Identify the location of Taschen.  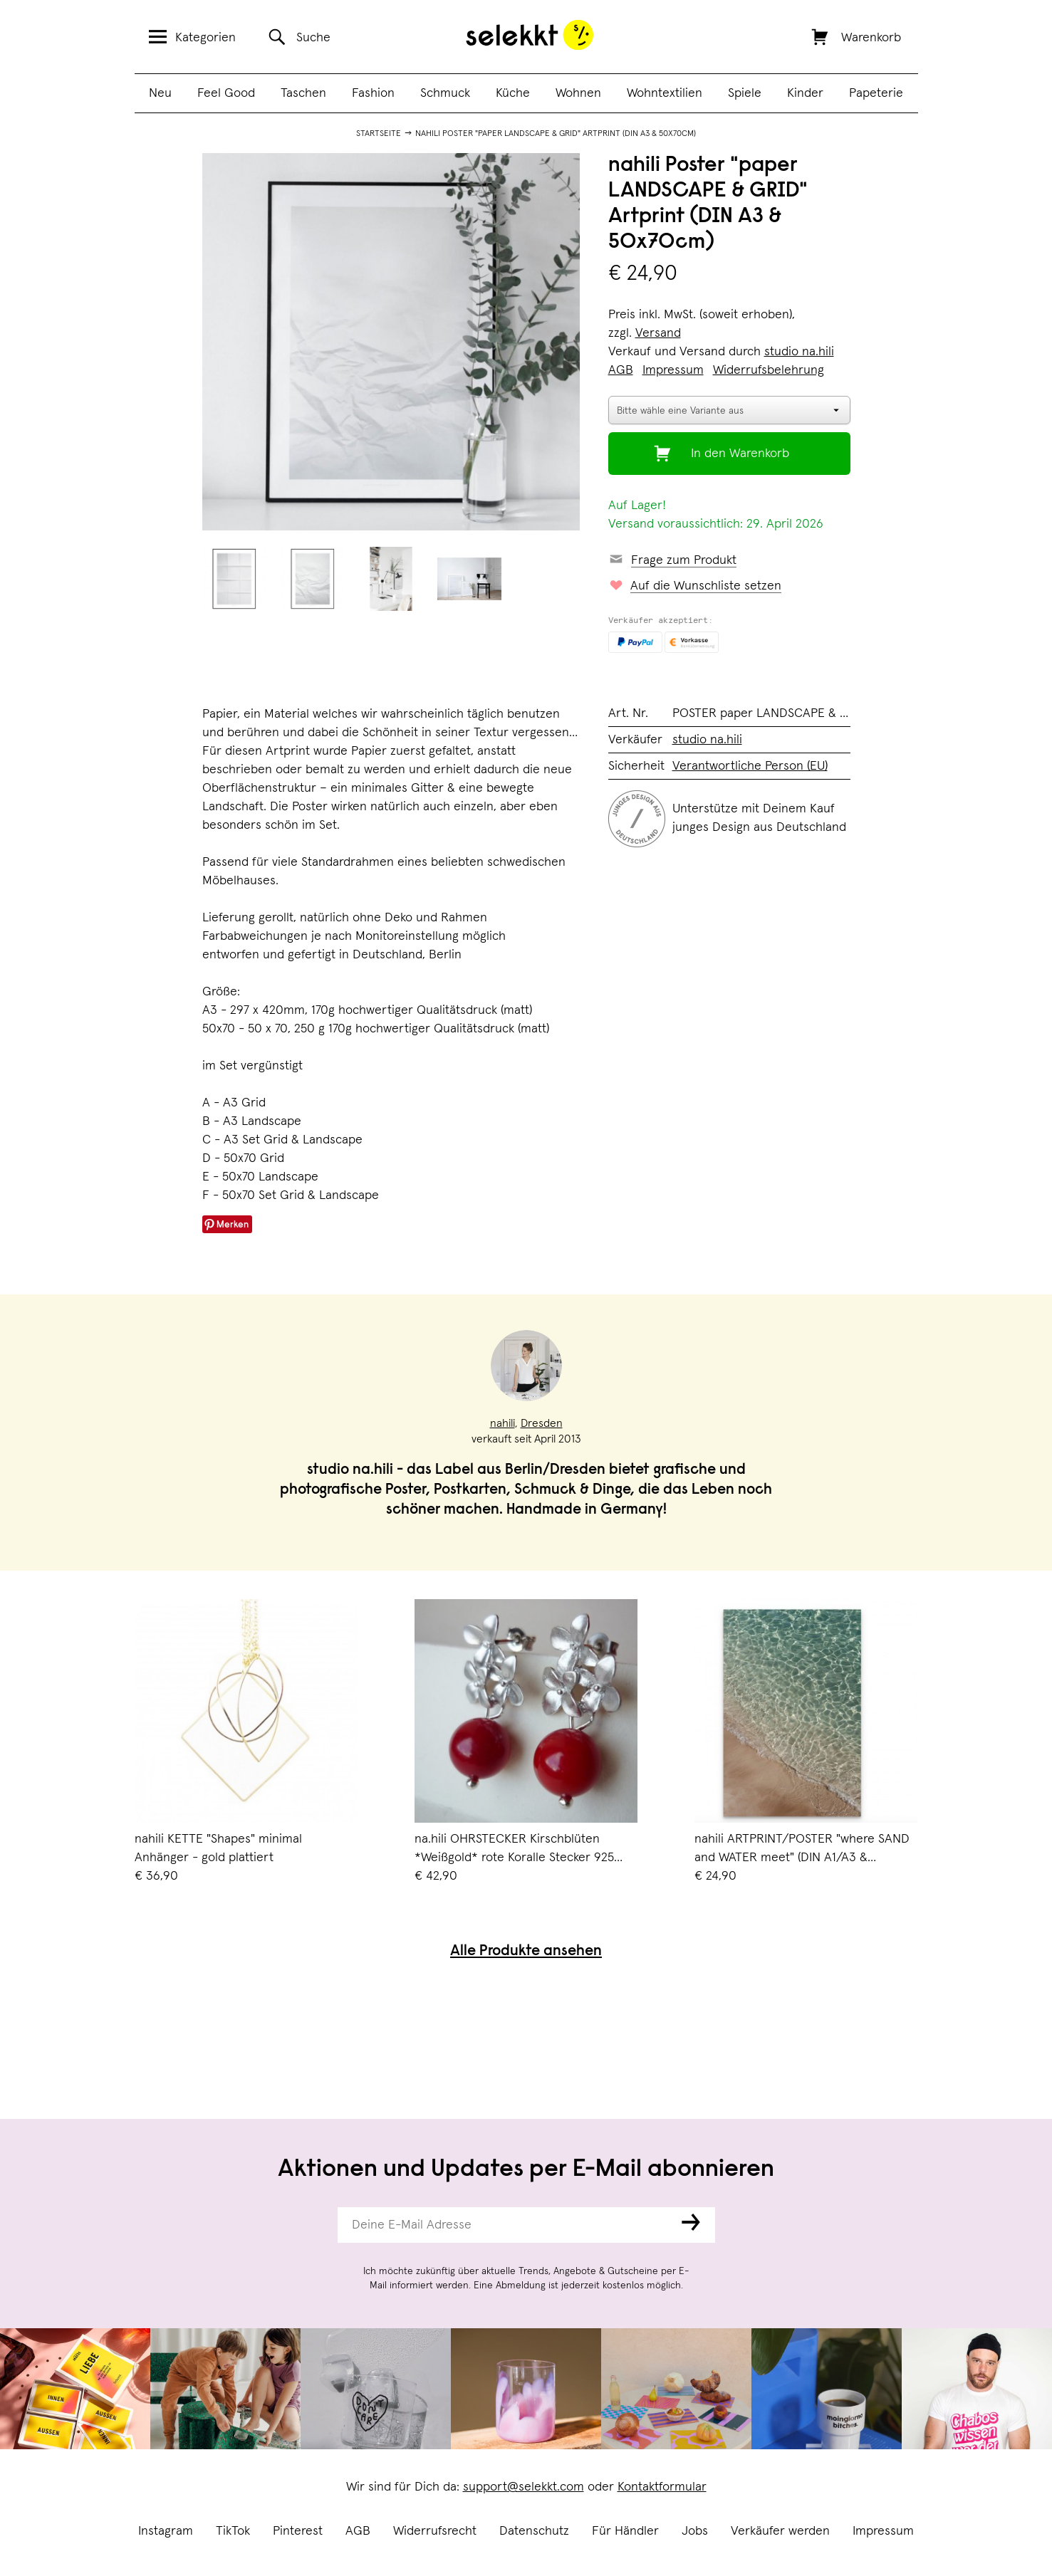
(303, 93).